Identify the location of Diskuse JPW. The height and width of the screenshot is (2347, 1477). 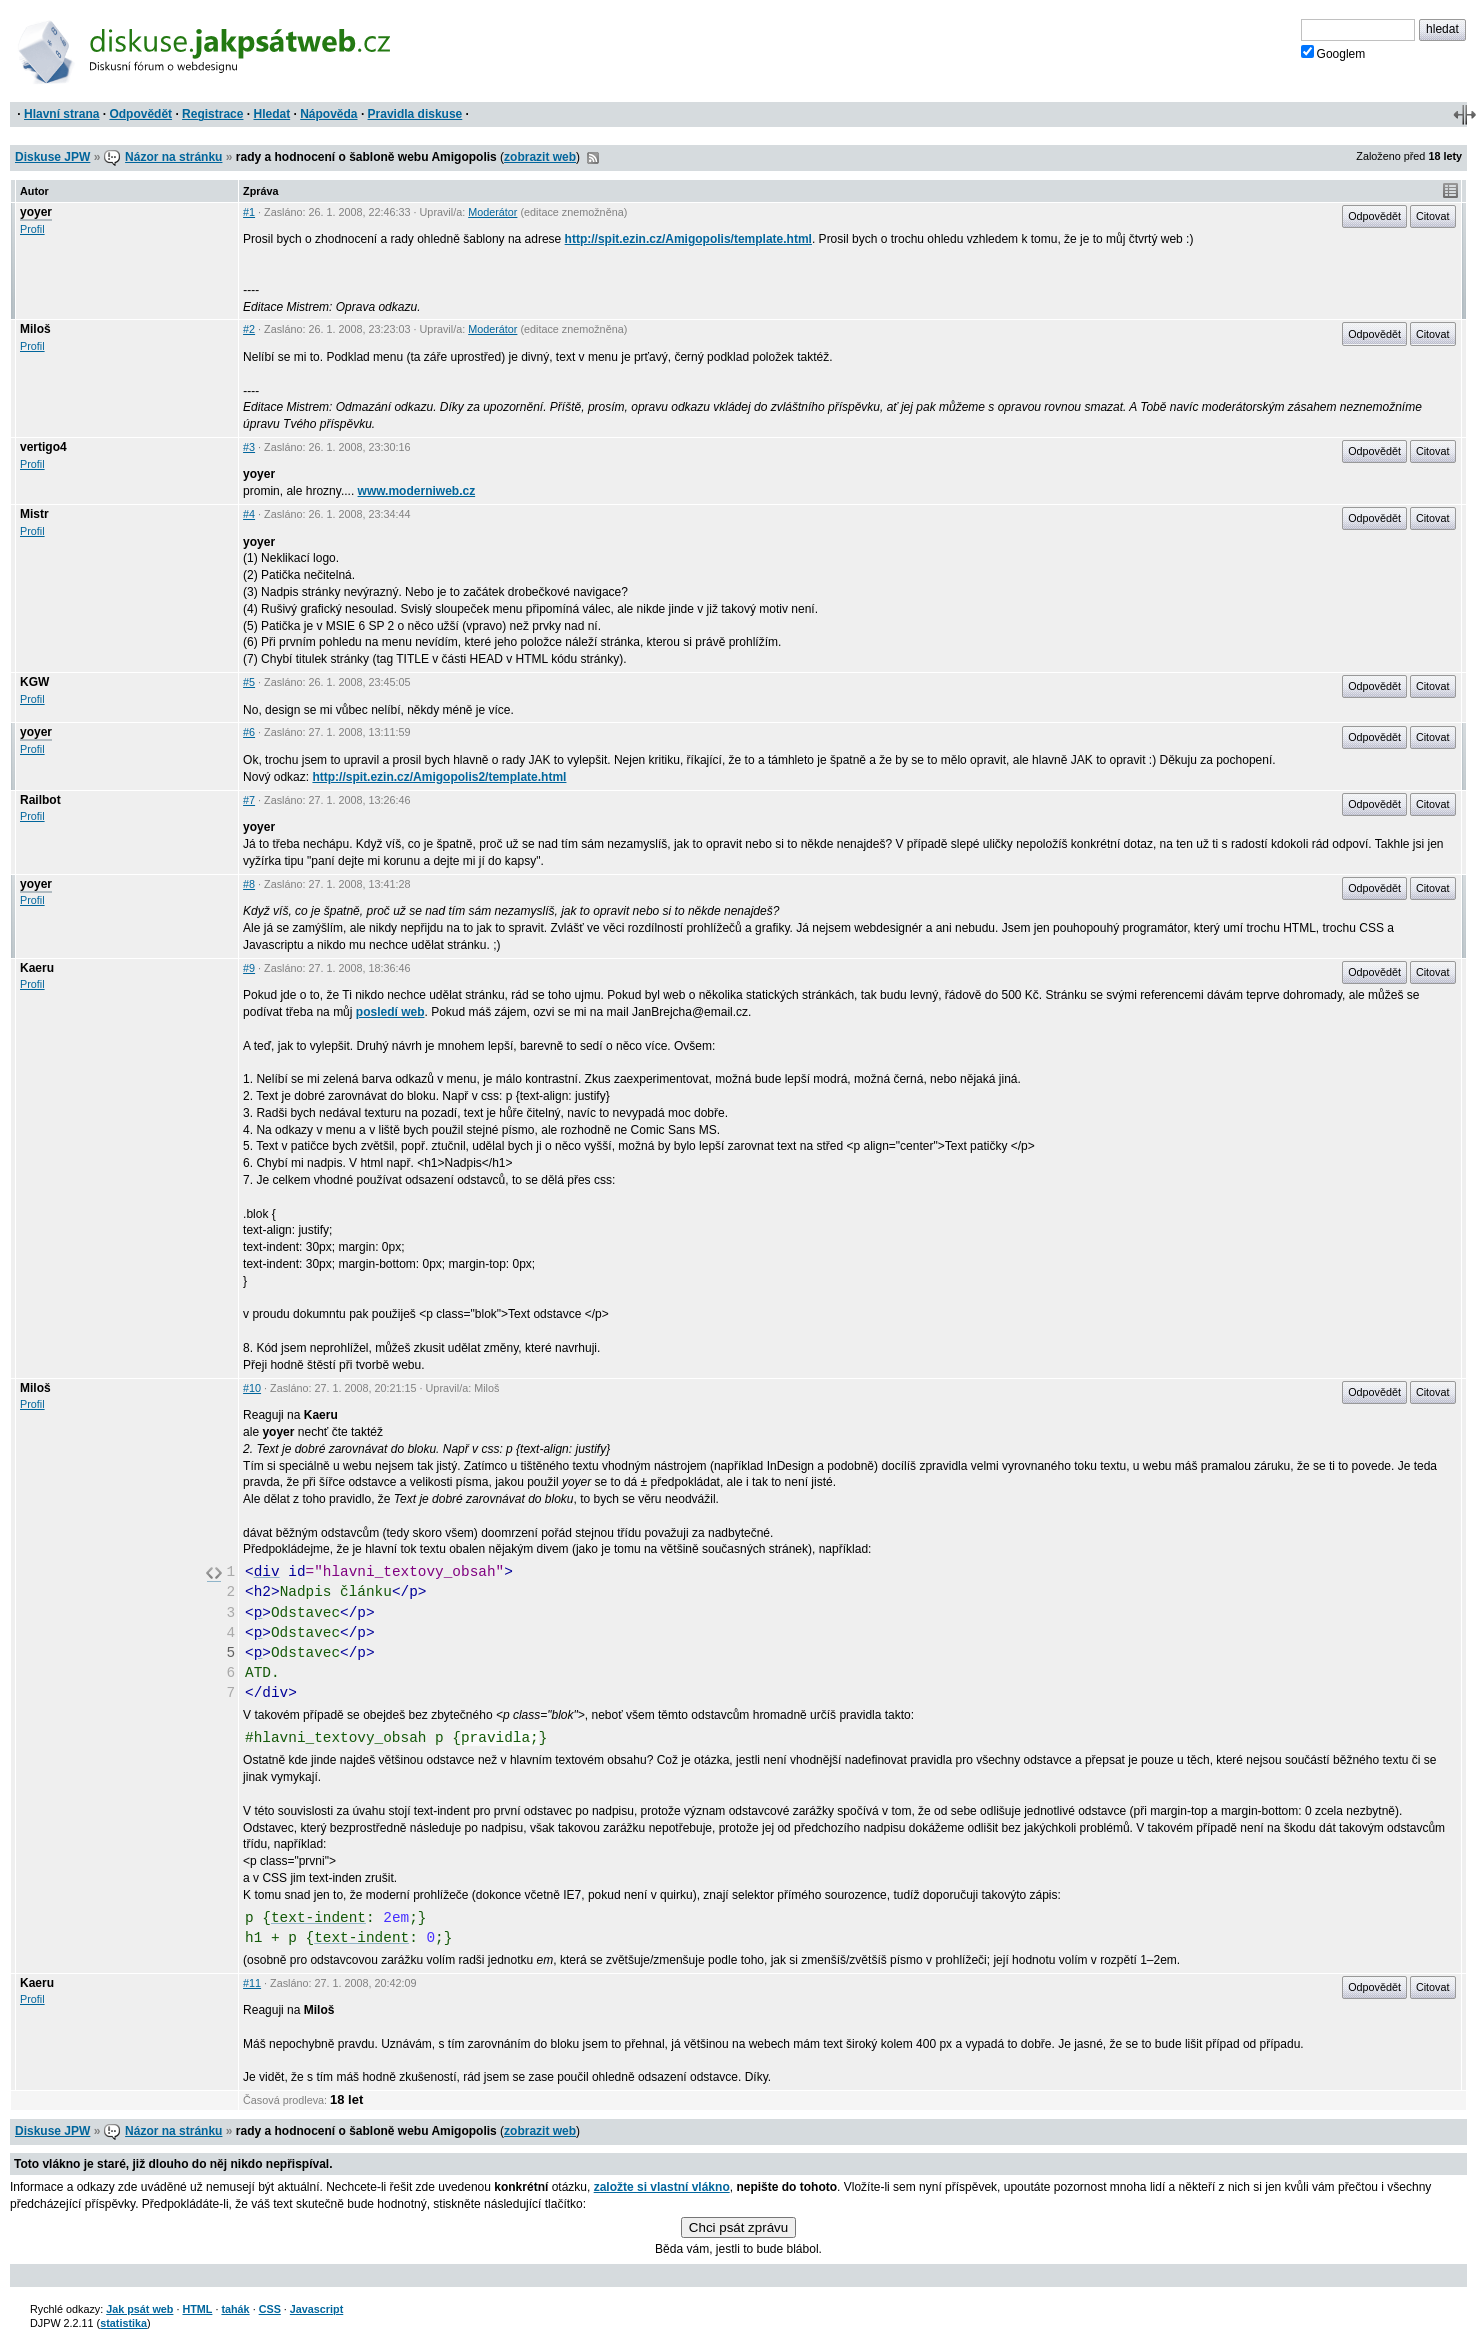
(52, 157).